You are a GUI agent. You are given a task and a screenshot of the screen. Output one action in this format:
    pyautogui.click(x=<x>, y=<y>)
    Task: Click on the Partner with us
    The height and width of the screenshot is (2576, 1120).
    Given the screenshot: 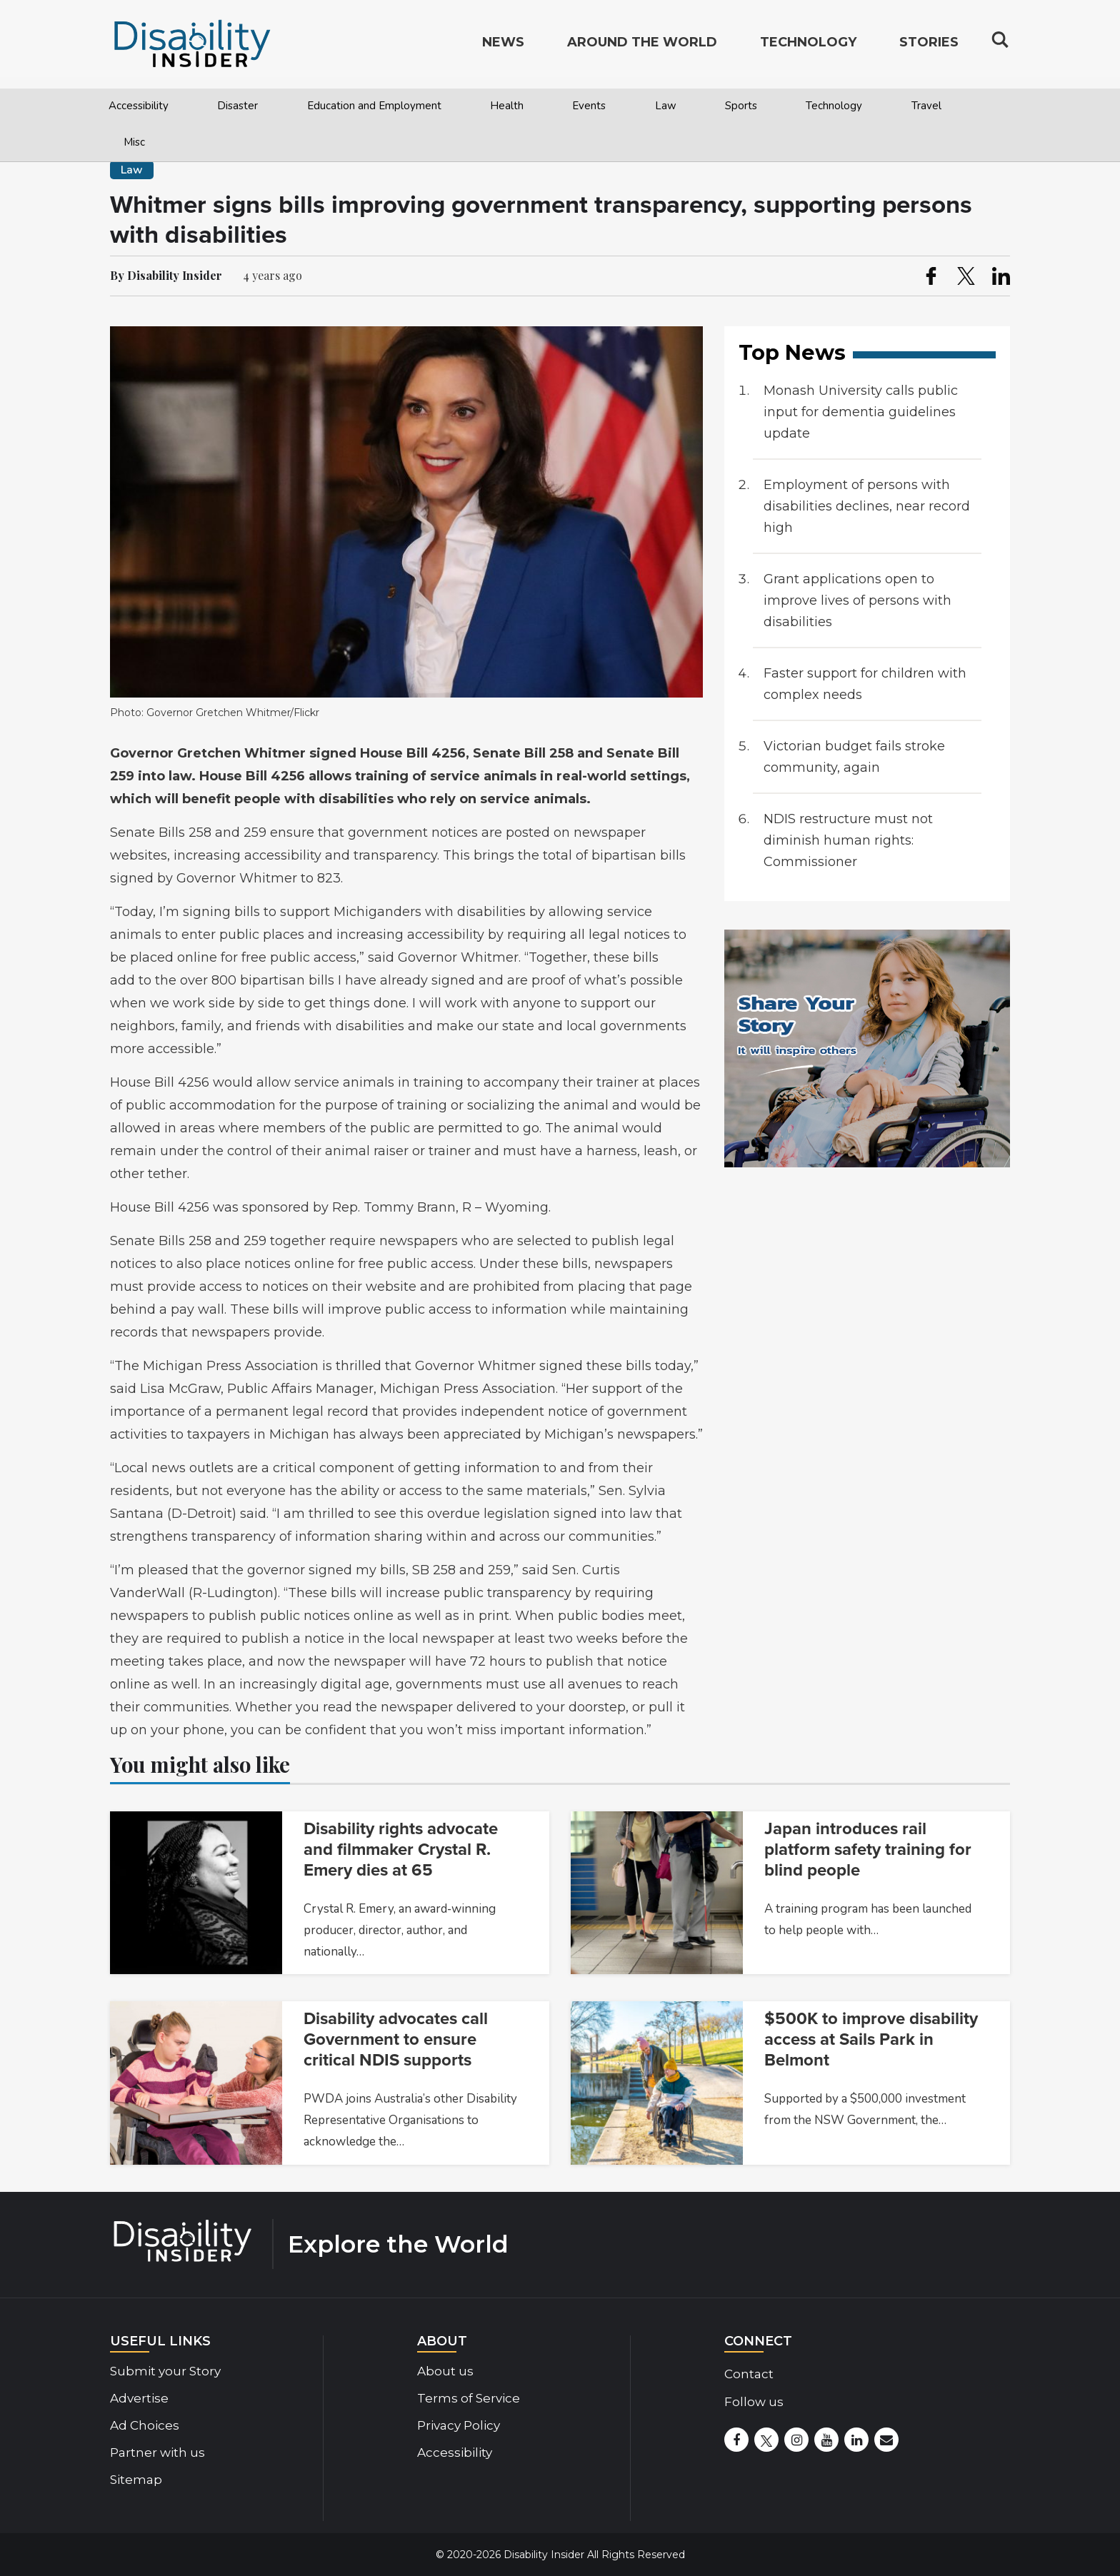 What is the action you would take?
    pyautogui.click(x=157, y=2452)
    